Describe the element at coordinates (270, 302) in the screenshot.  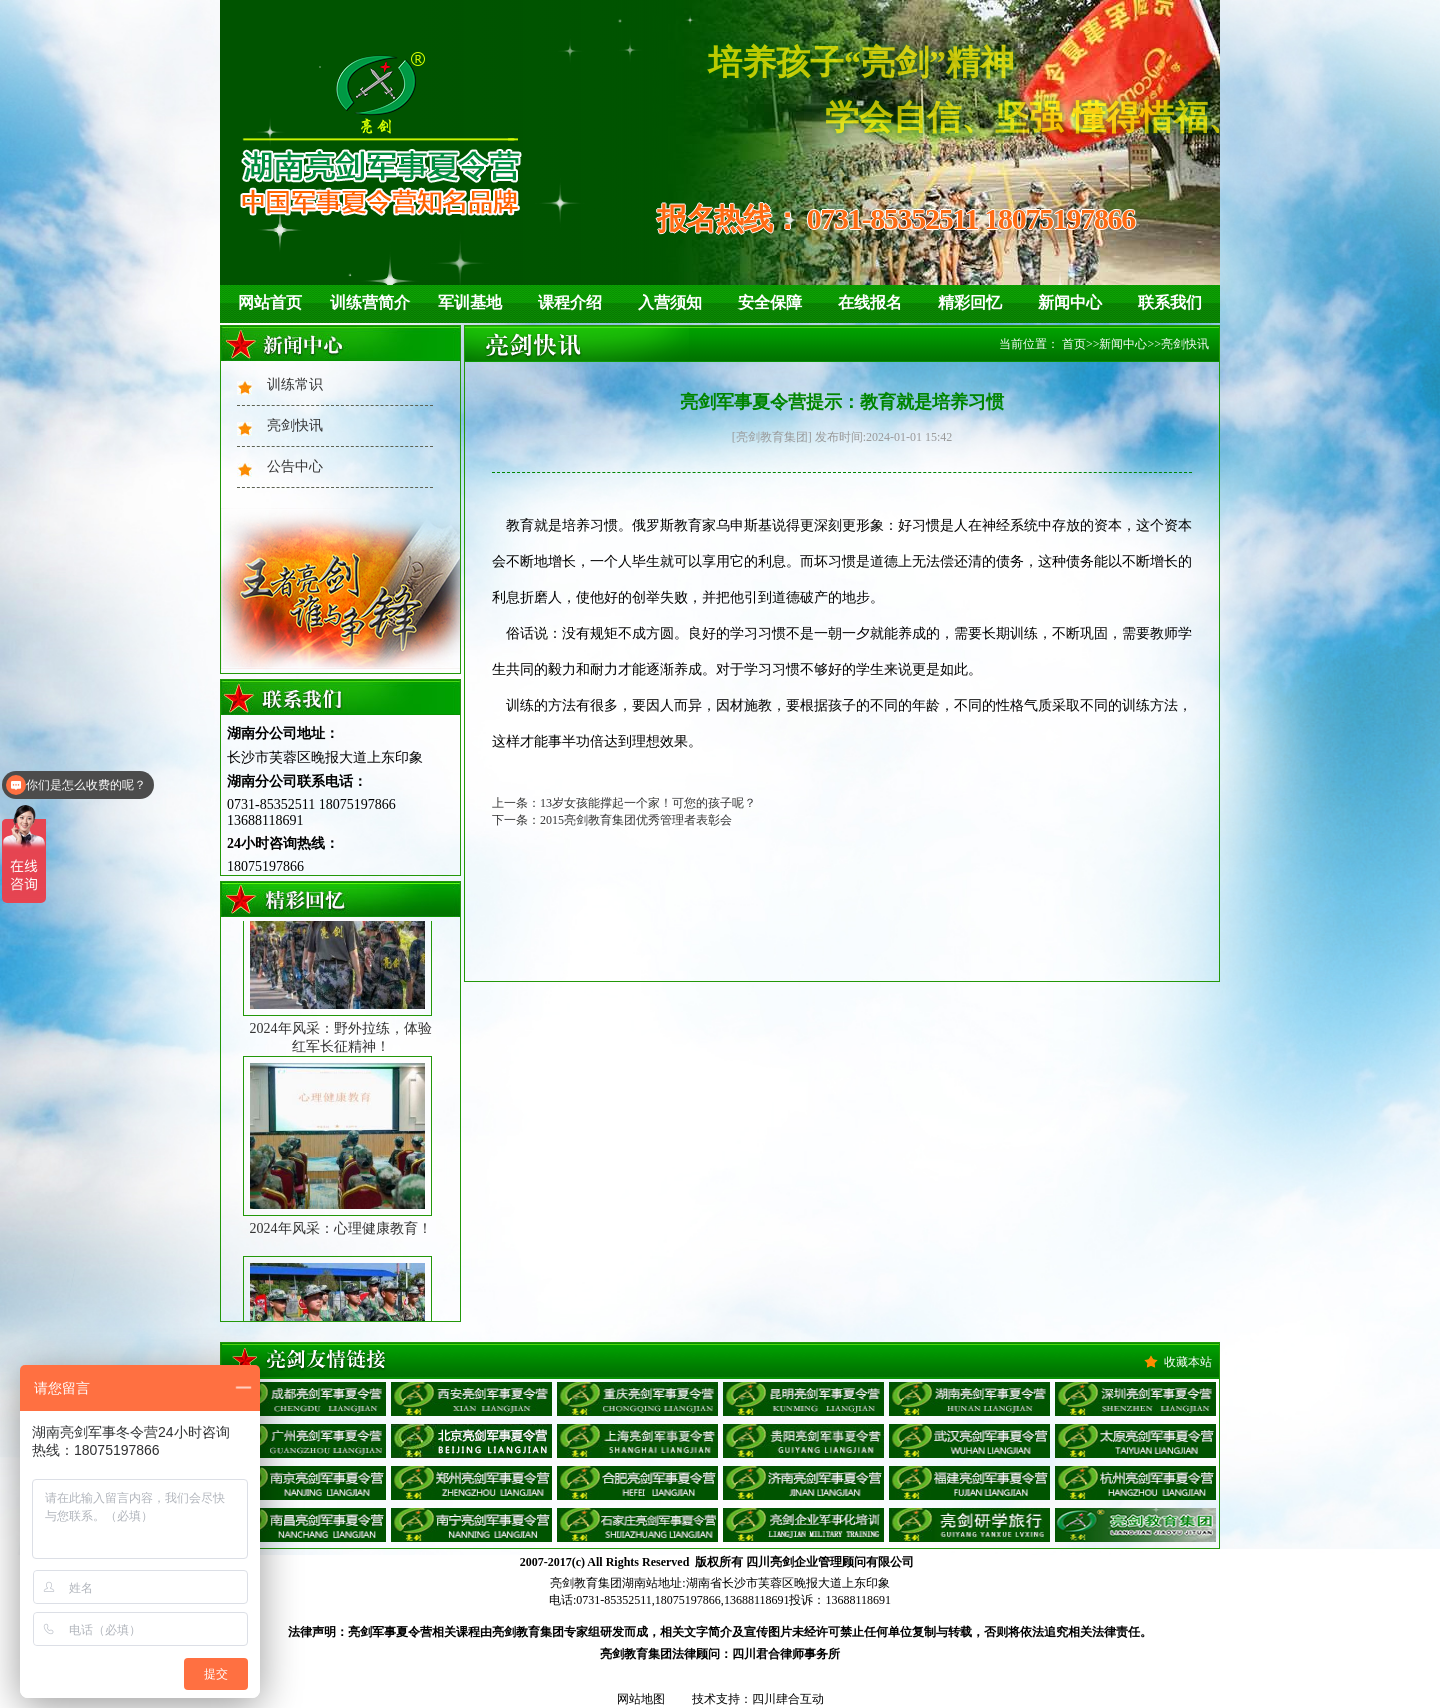
I see `网站首页` at that location.